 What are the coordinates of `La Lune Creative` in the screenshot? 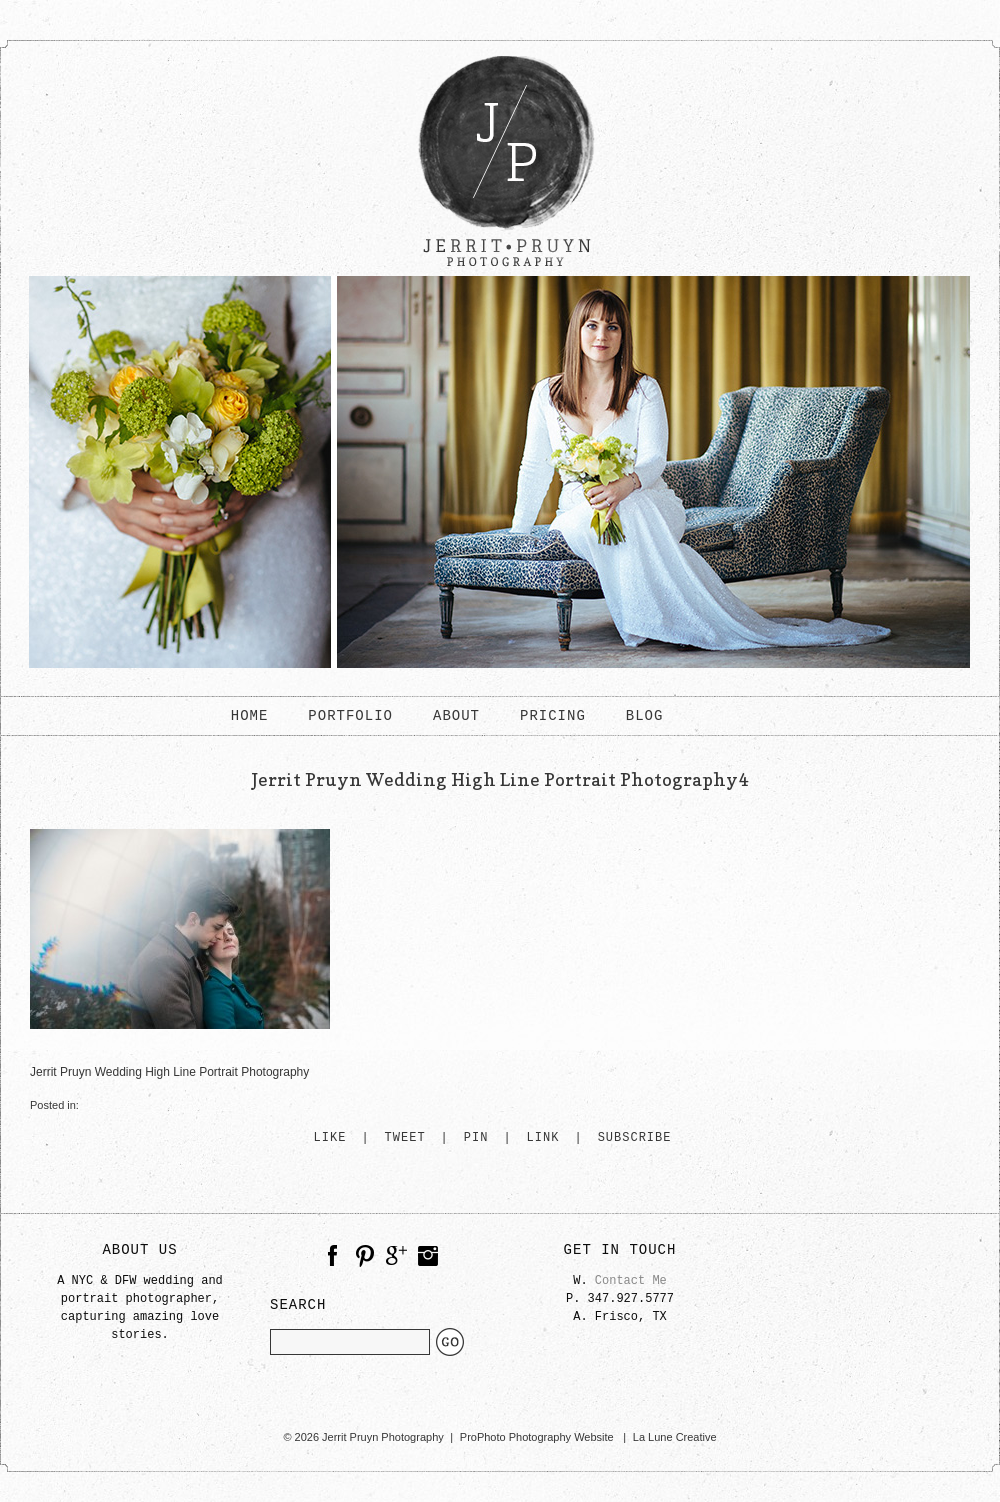 It's located at (675, 1437).